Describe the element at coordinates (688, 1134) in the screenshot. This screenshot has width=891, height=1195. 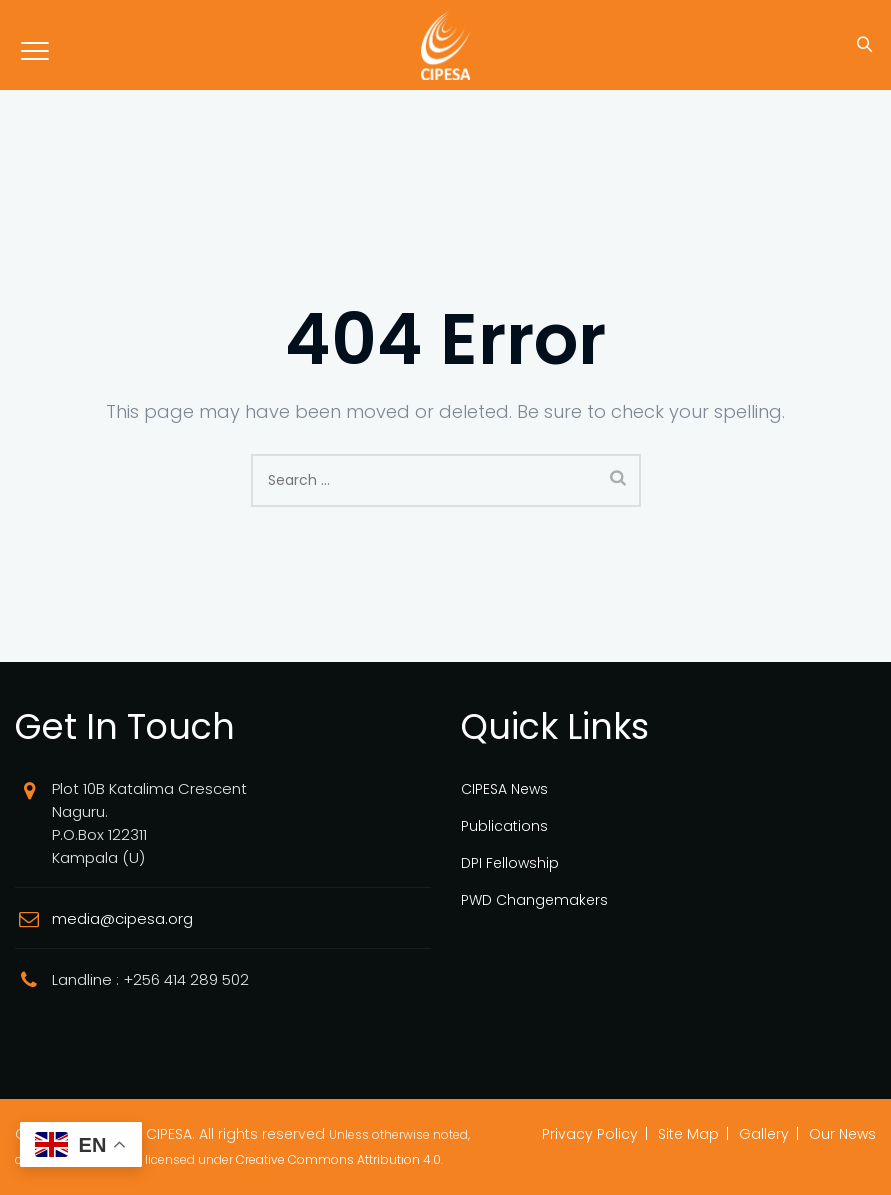
I see `Site Map` at that location.